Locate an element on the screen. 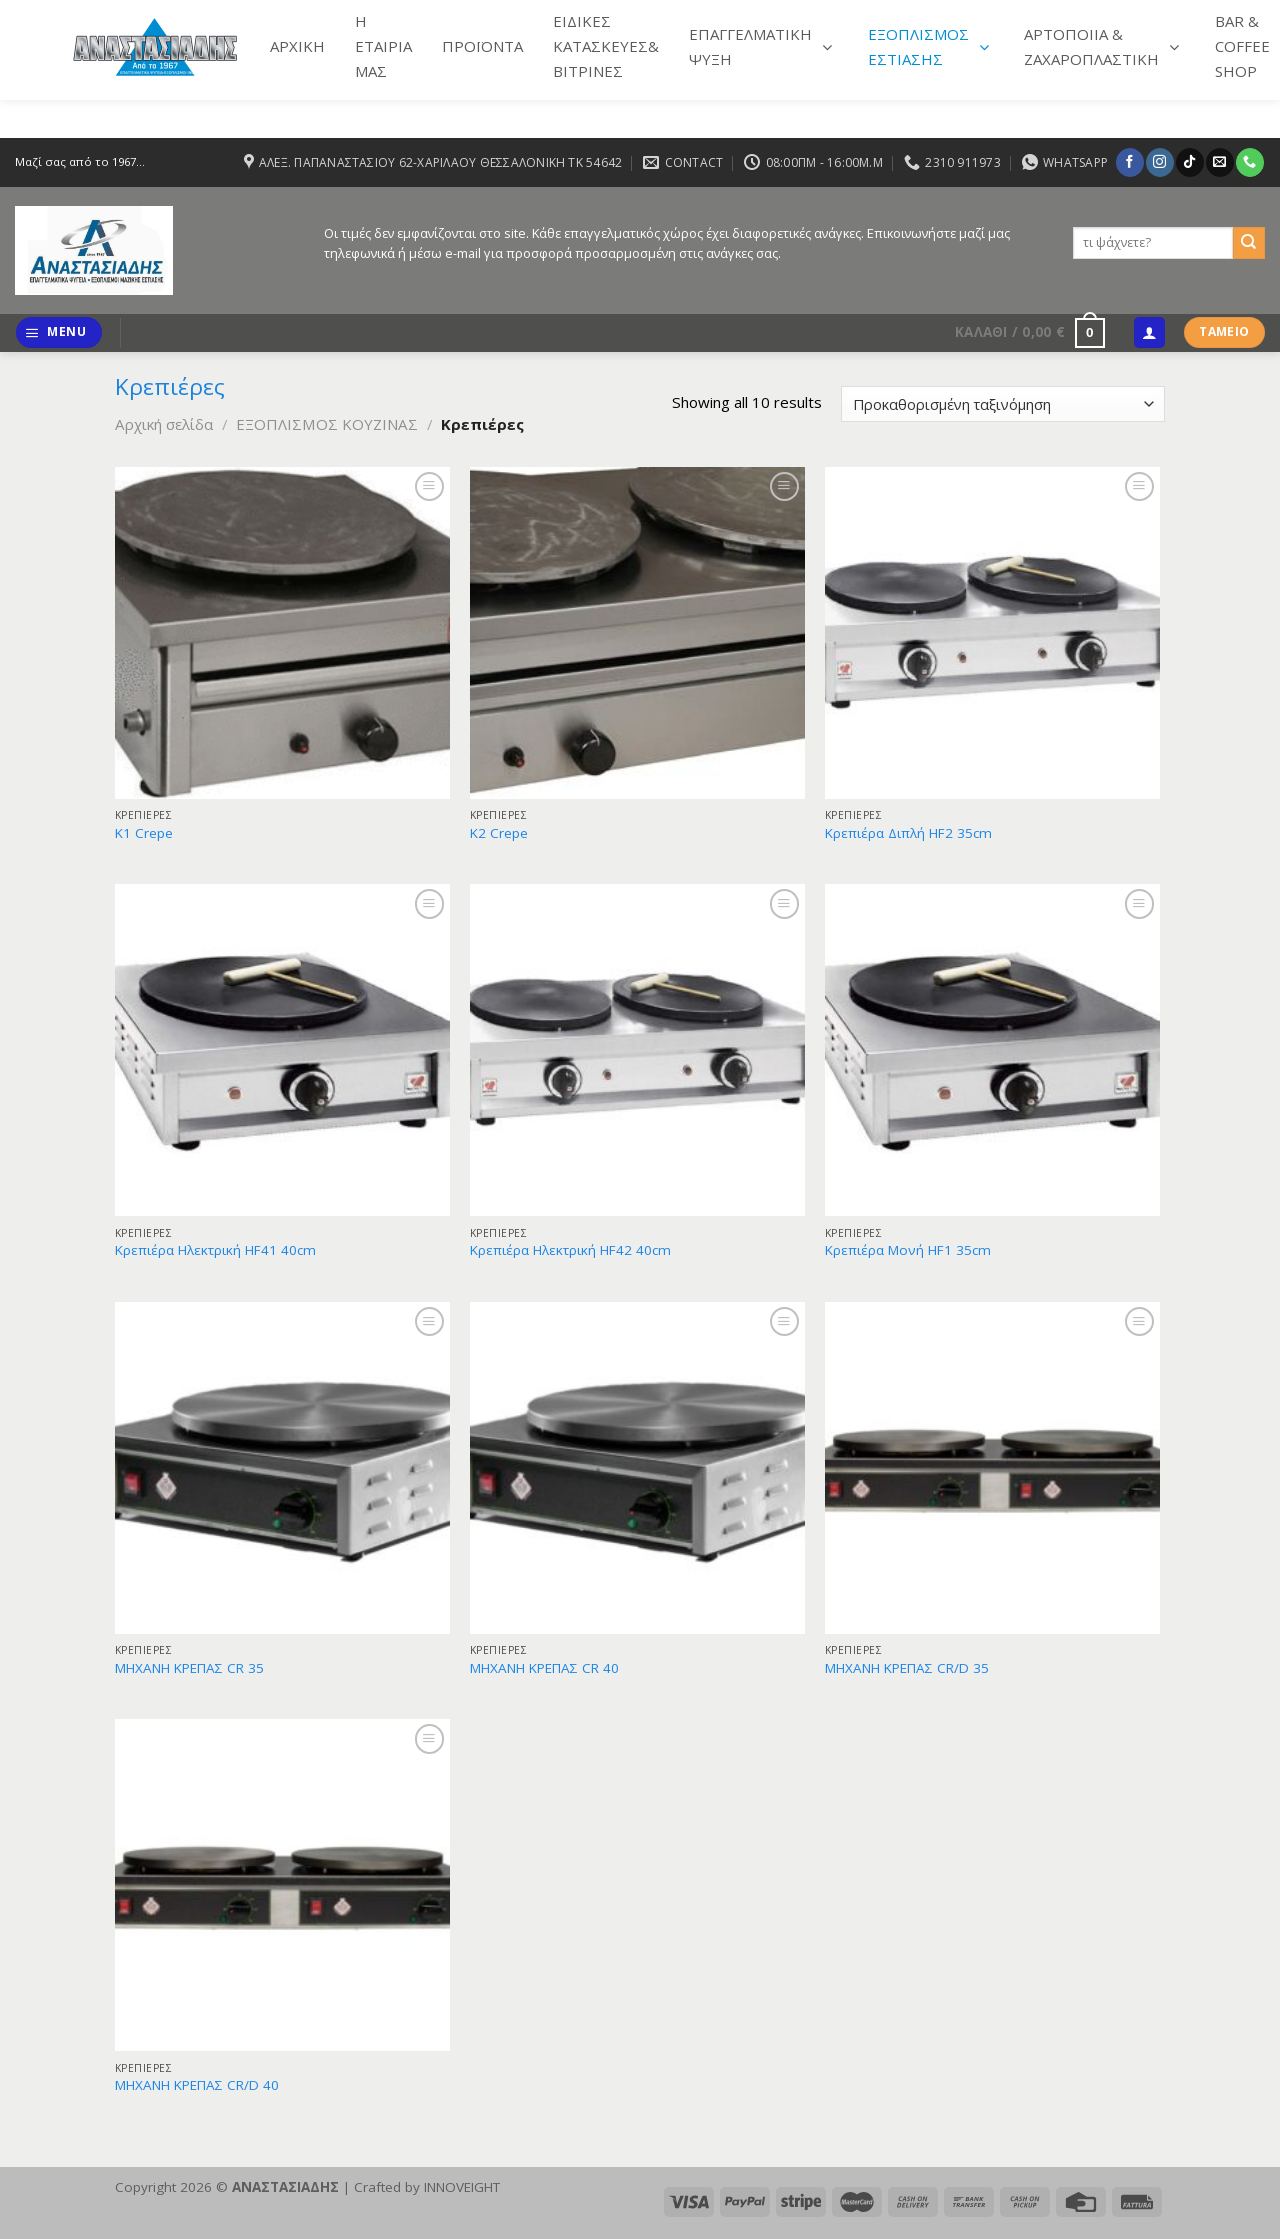 The height and width of the screenshot is (2239, 1280). Κρεπιέρα Μονή HF1 35cm is located at coordinates (908, 1250).